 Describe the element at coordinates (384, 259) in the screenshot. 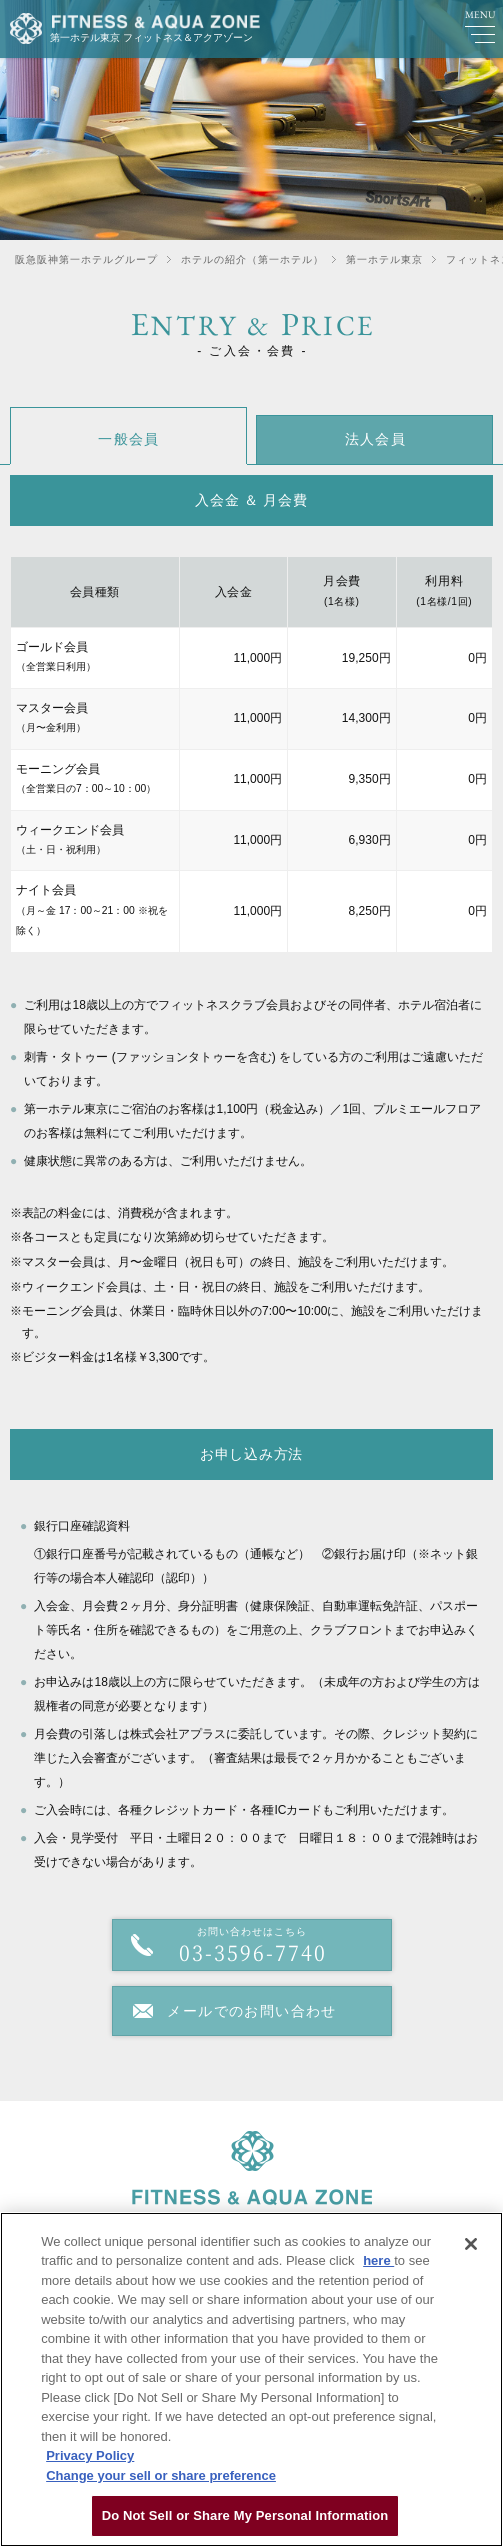

I see `第一ホテル東京` at that location.